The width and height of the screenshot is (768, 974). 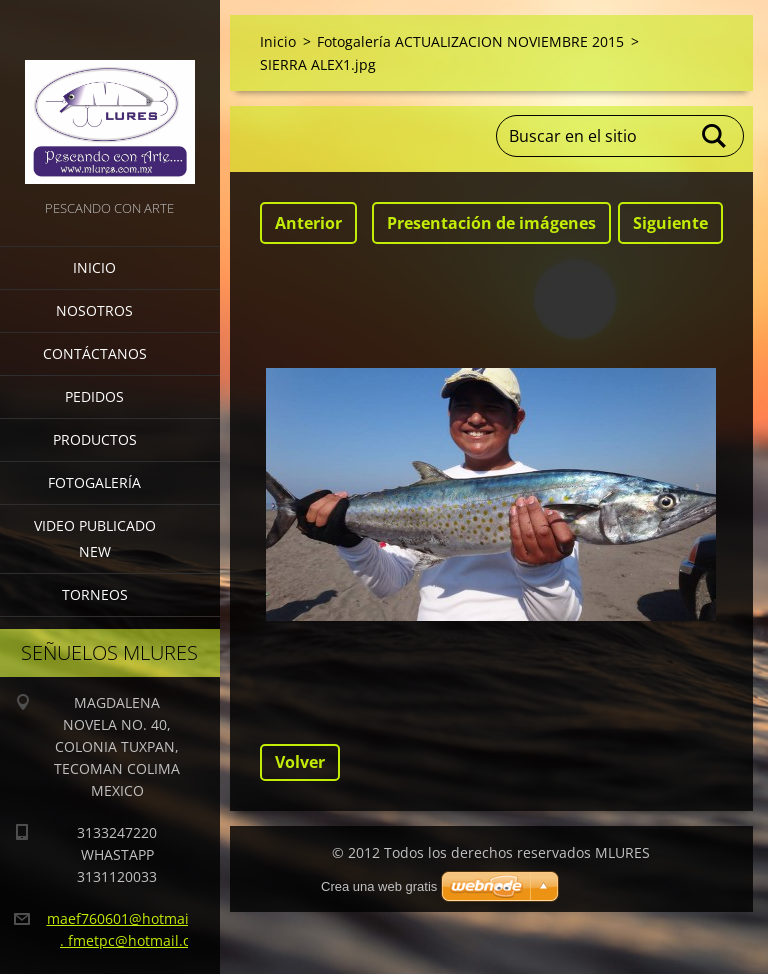 What do you see at coordinates (95, 439) in the screenshot?
I see `Productos` at bounding box center [95, 439].